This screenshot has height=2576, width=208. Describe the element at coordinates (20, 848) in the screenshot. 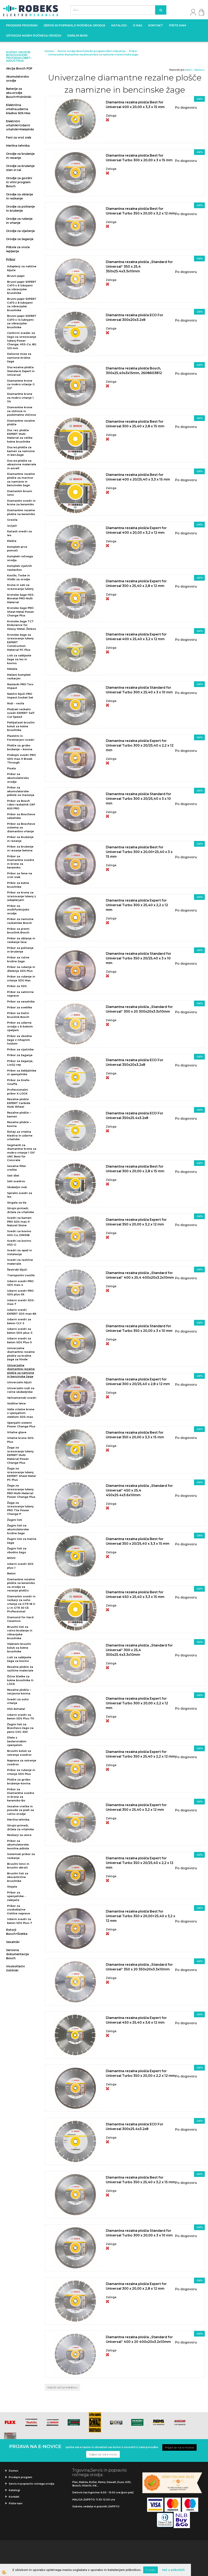

I see `Pribor za brušenje in rezanje betona` at that location.